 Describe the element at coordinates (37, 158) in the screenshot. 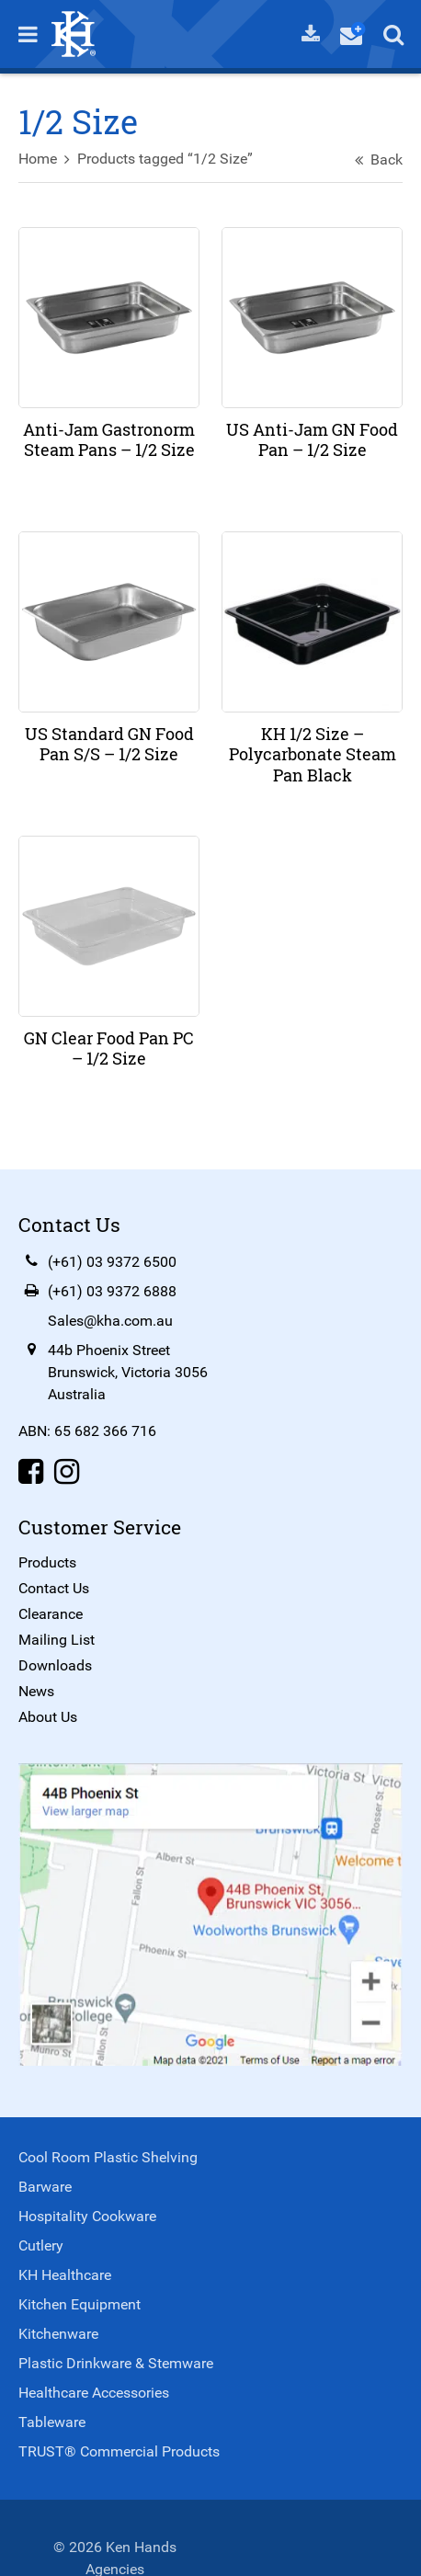

I see `Home` at that location.